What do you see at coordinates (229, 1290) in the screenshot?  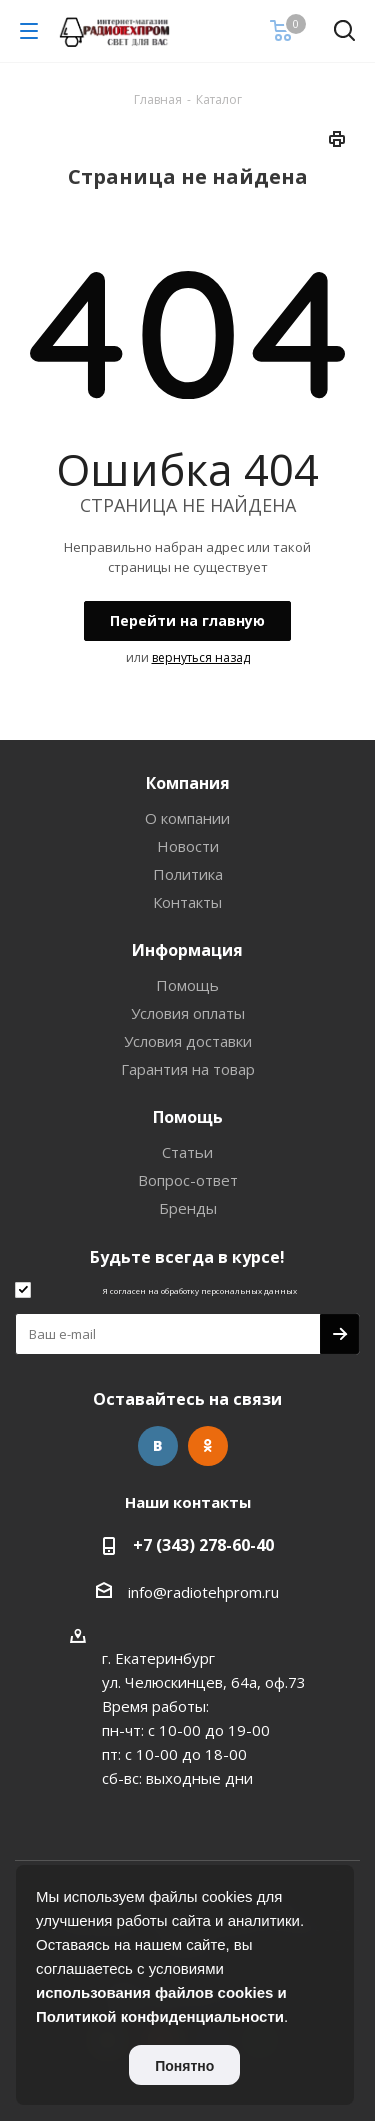 I see `обработку персональных данных` at bounding box center [229, 1290].